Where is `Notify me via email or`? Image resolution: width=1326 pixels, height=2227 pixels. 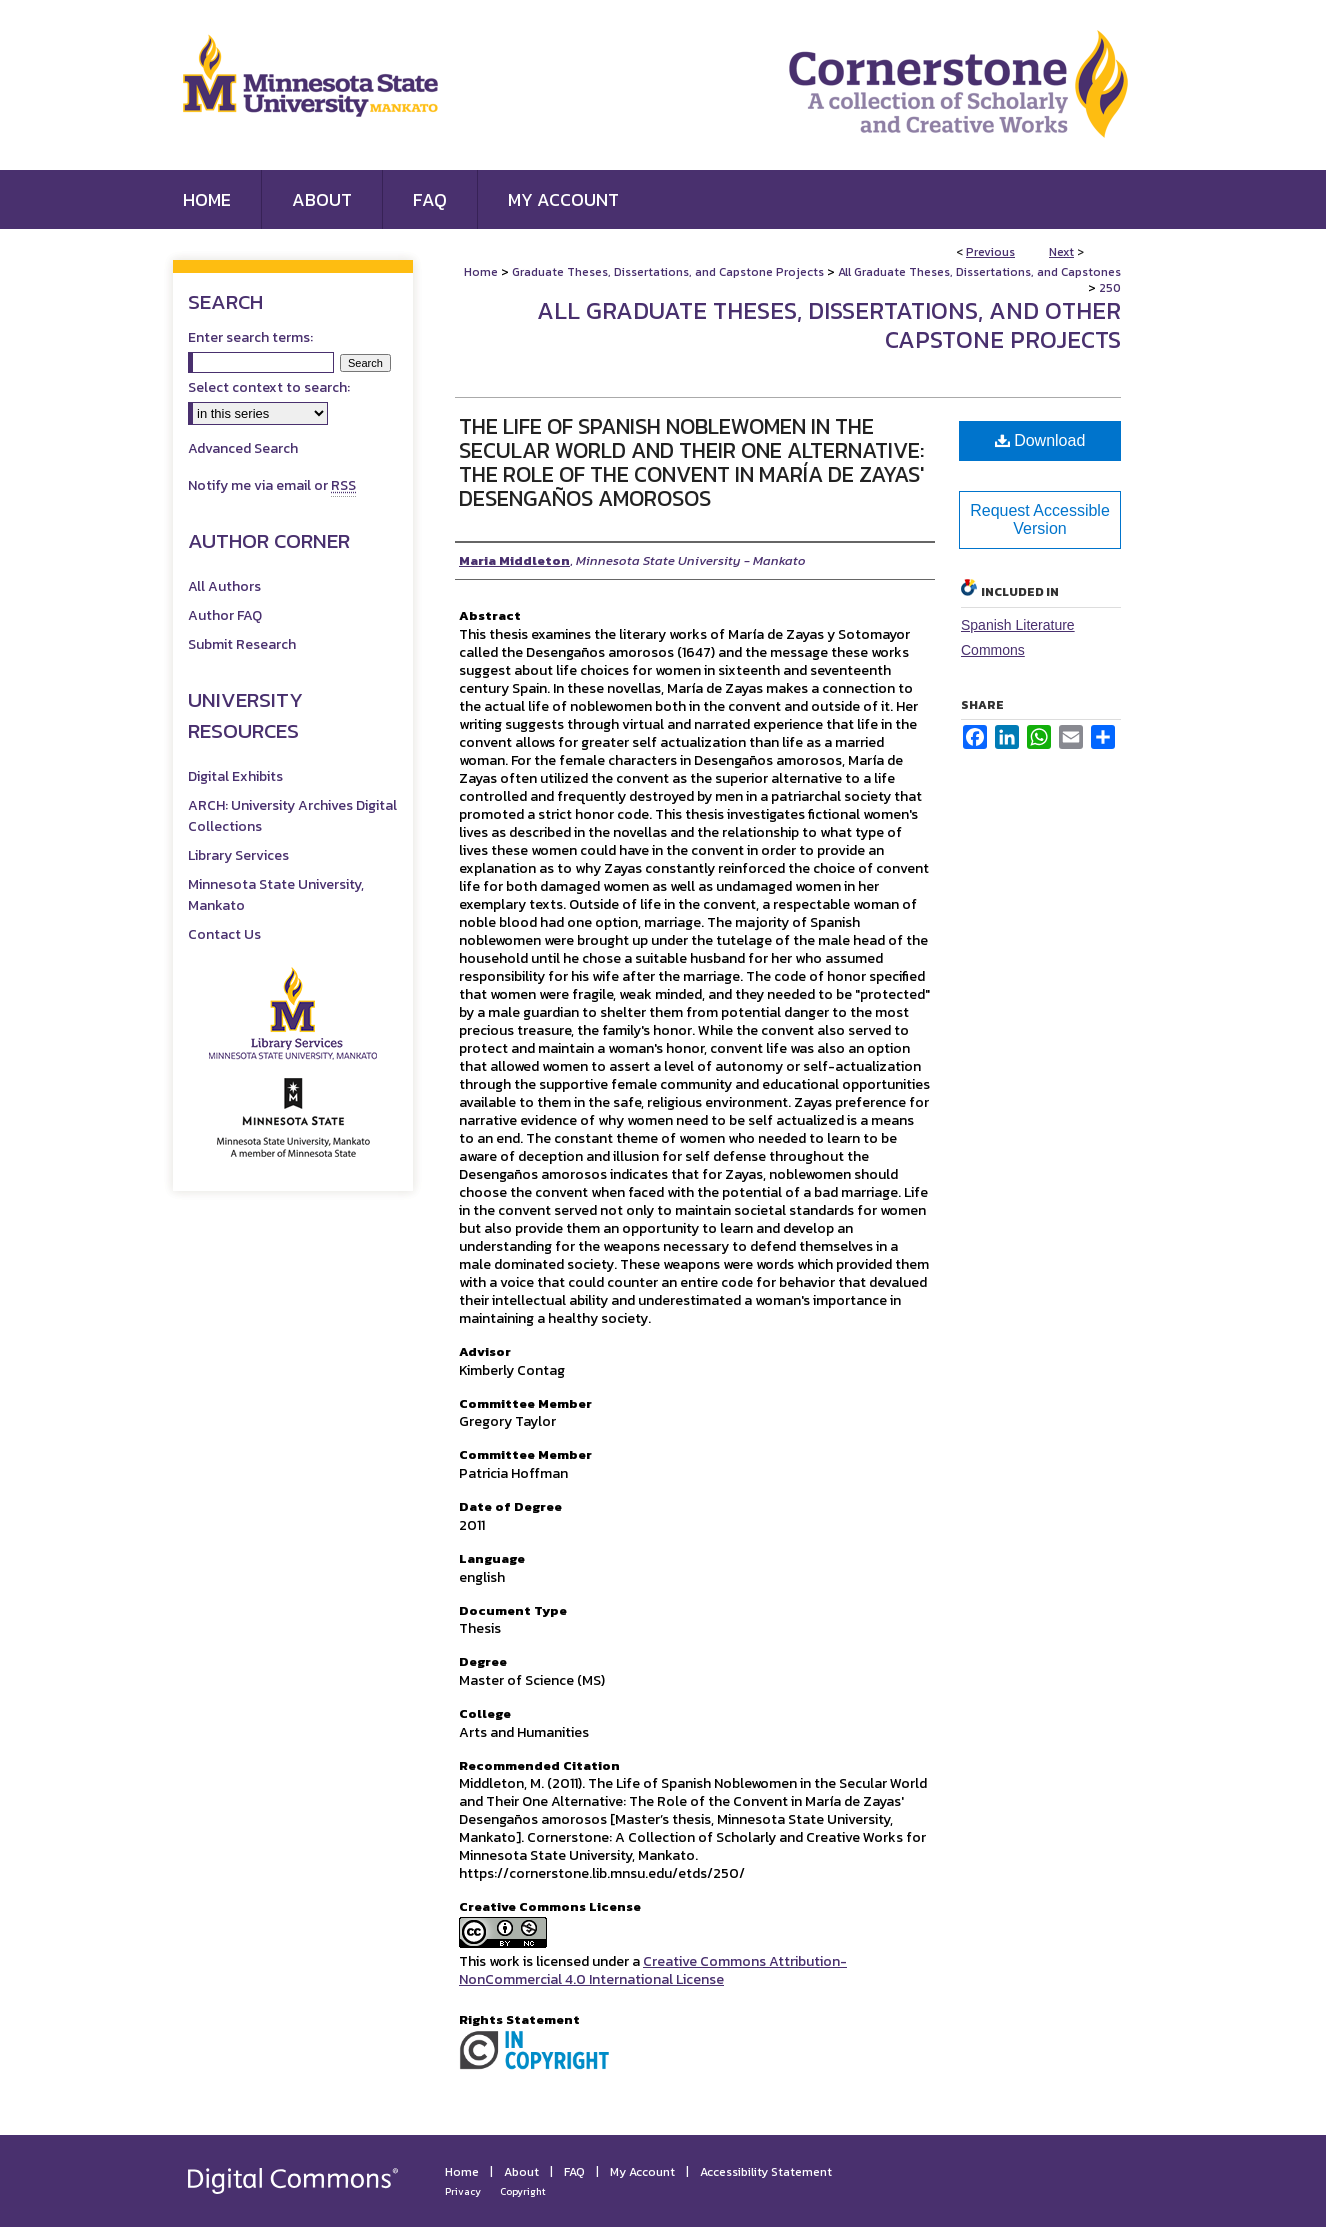 Notify me via email or is located at coordinates (272, 485).